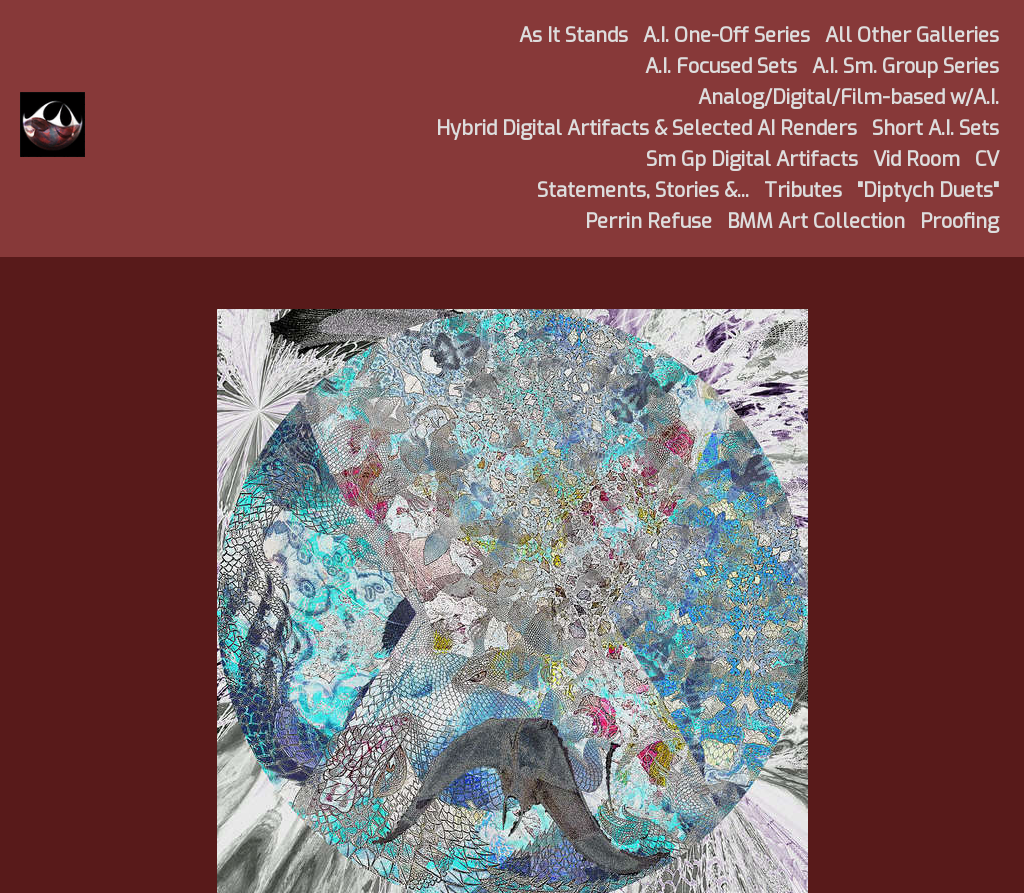 This screenshot has height=893, width=1024. What do you see at coordinates (905, 66) in the screenshot?
I see `A.I. Sm. Group Series` at bounding box center [905, 66].